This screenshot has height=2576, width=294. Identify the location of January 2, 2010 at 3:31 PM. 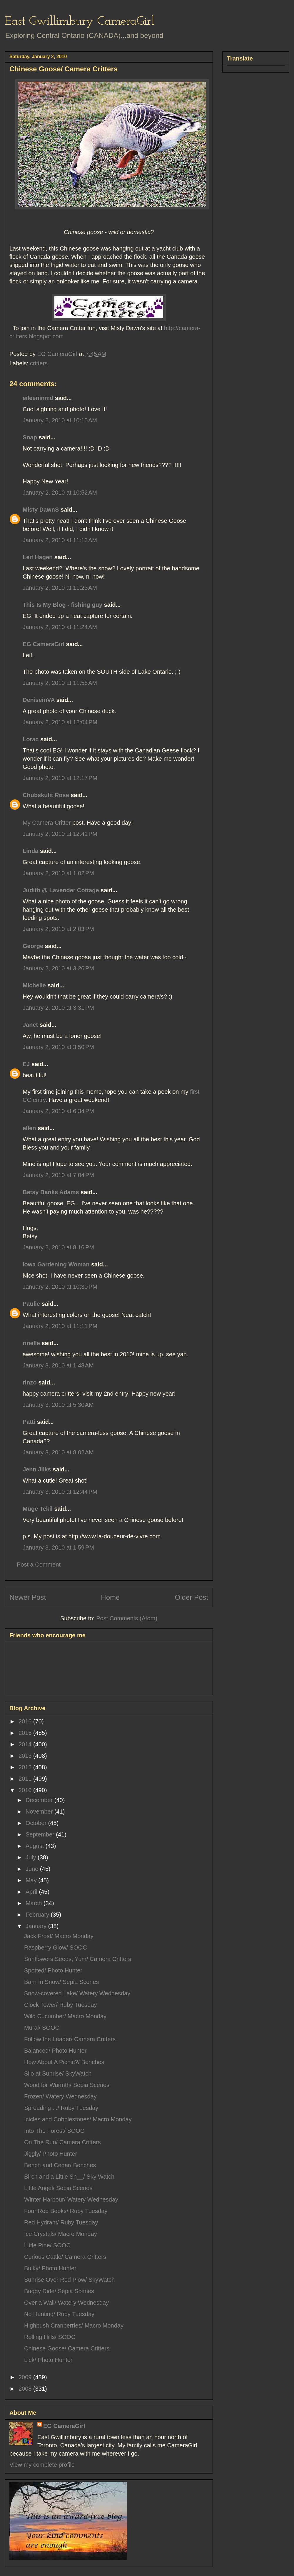
(58, 1007).